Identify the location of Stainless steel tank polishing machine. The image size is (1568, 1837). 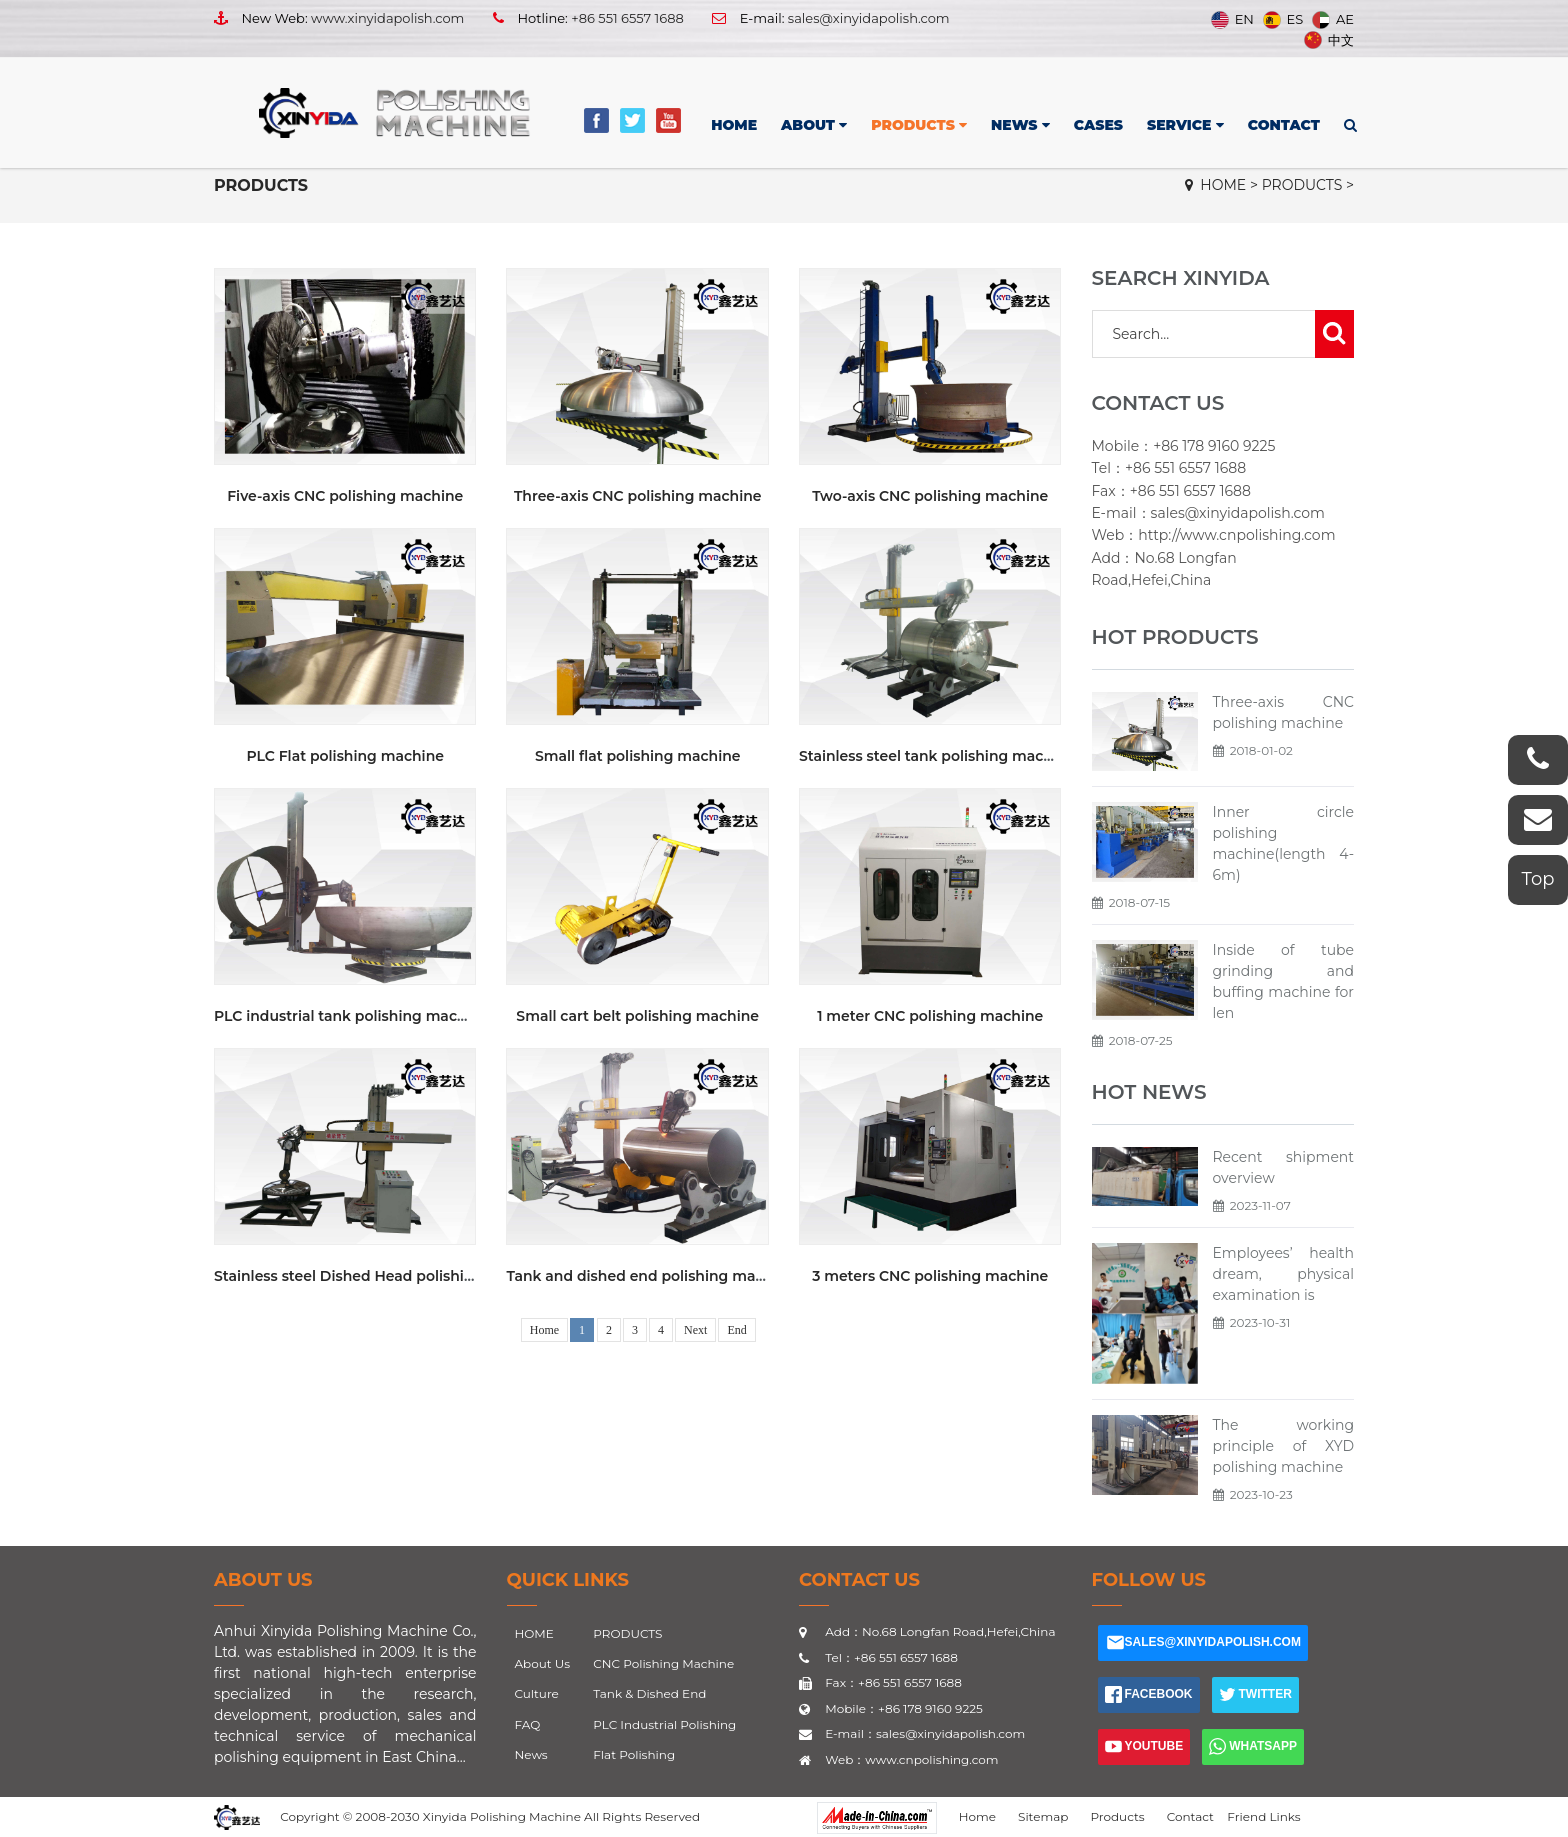
(937, 756).